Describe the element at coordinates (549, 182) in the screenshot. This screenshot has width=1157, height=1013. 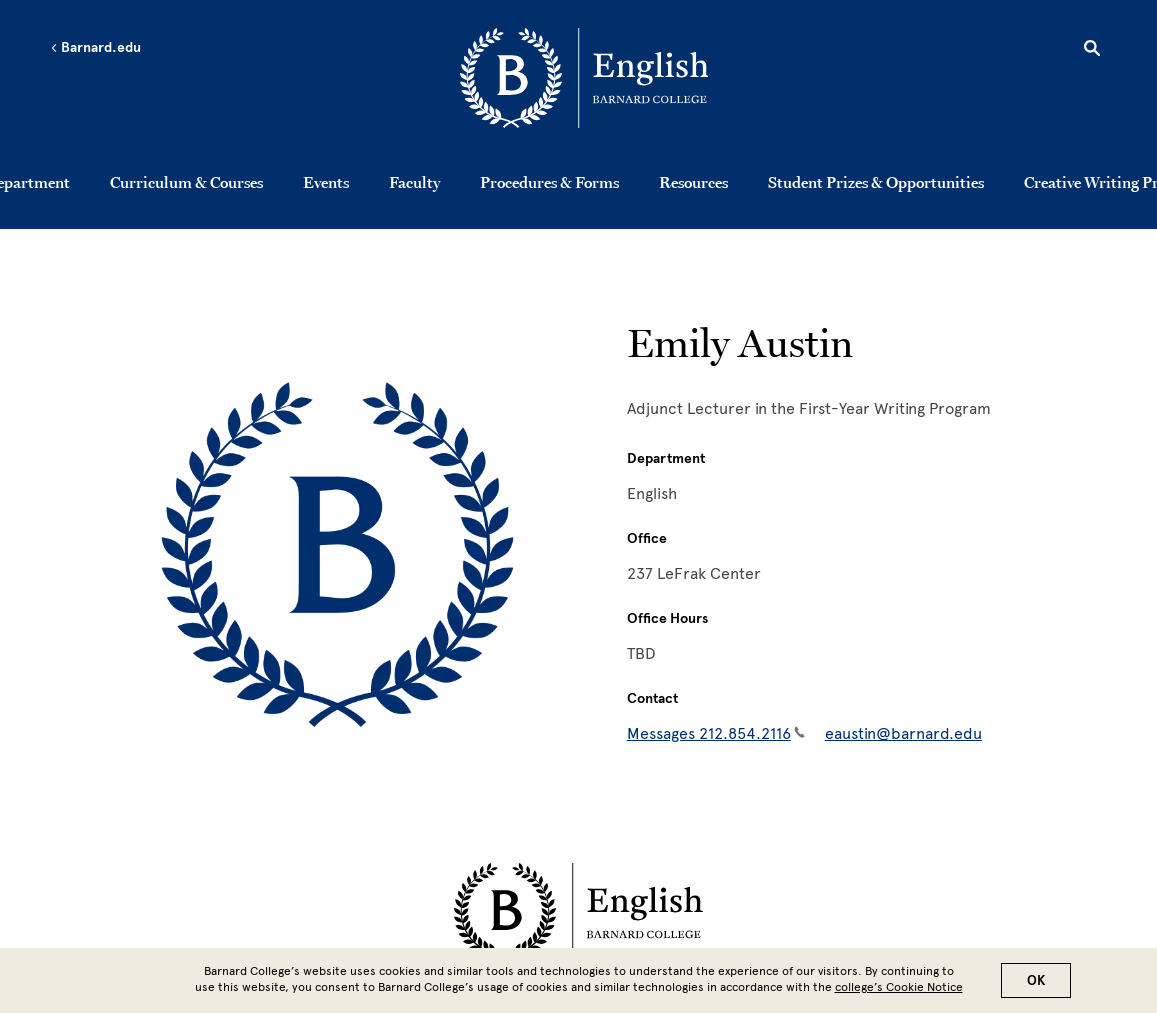
I see `Procedures & Forms` at that location.